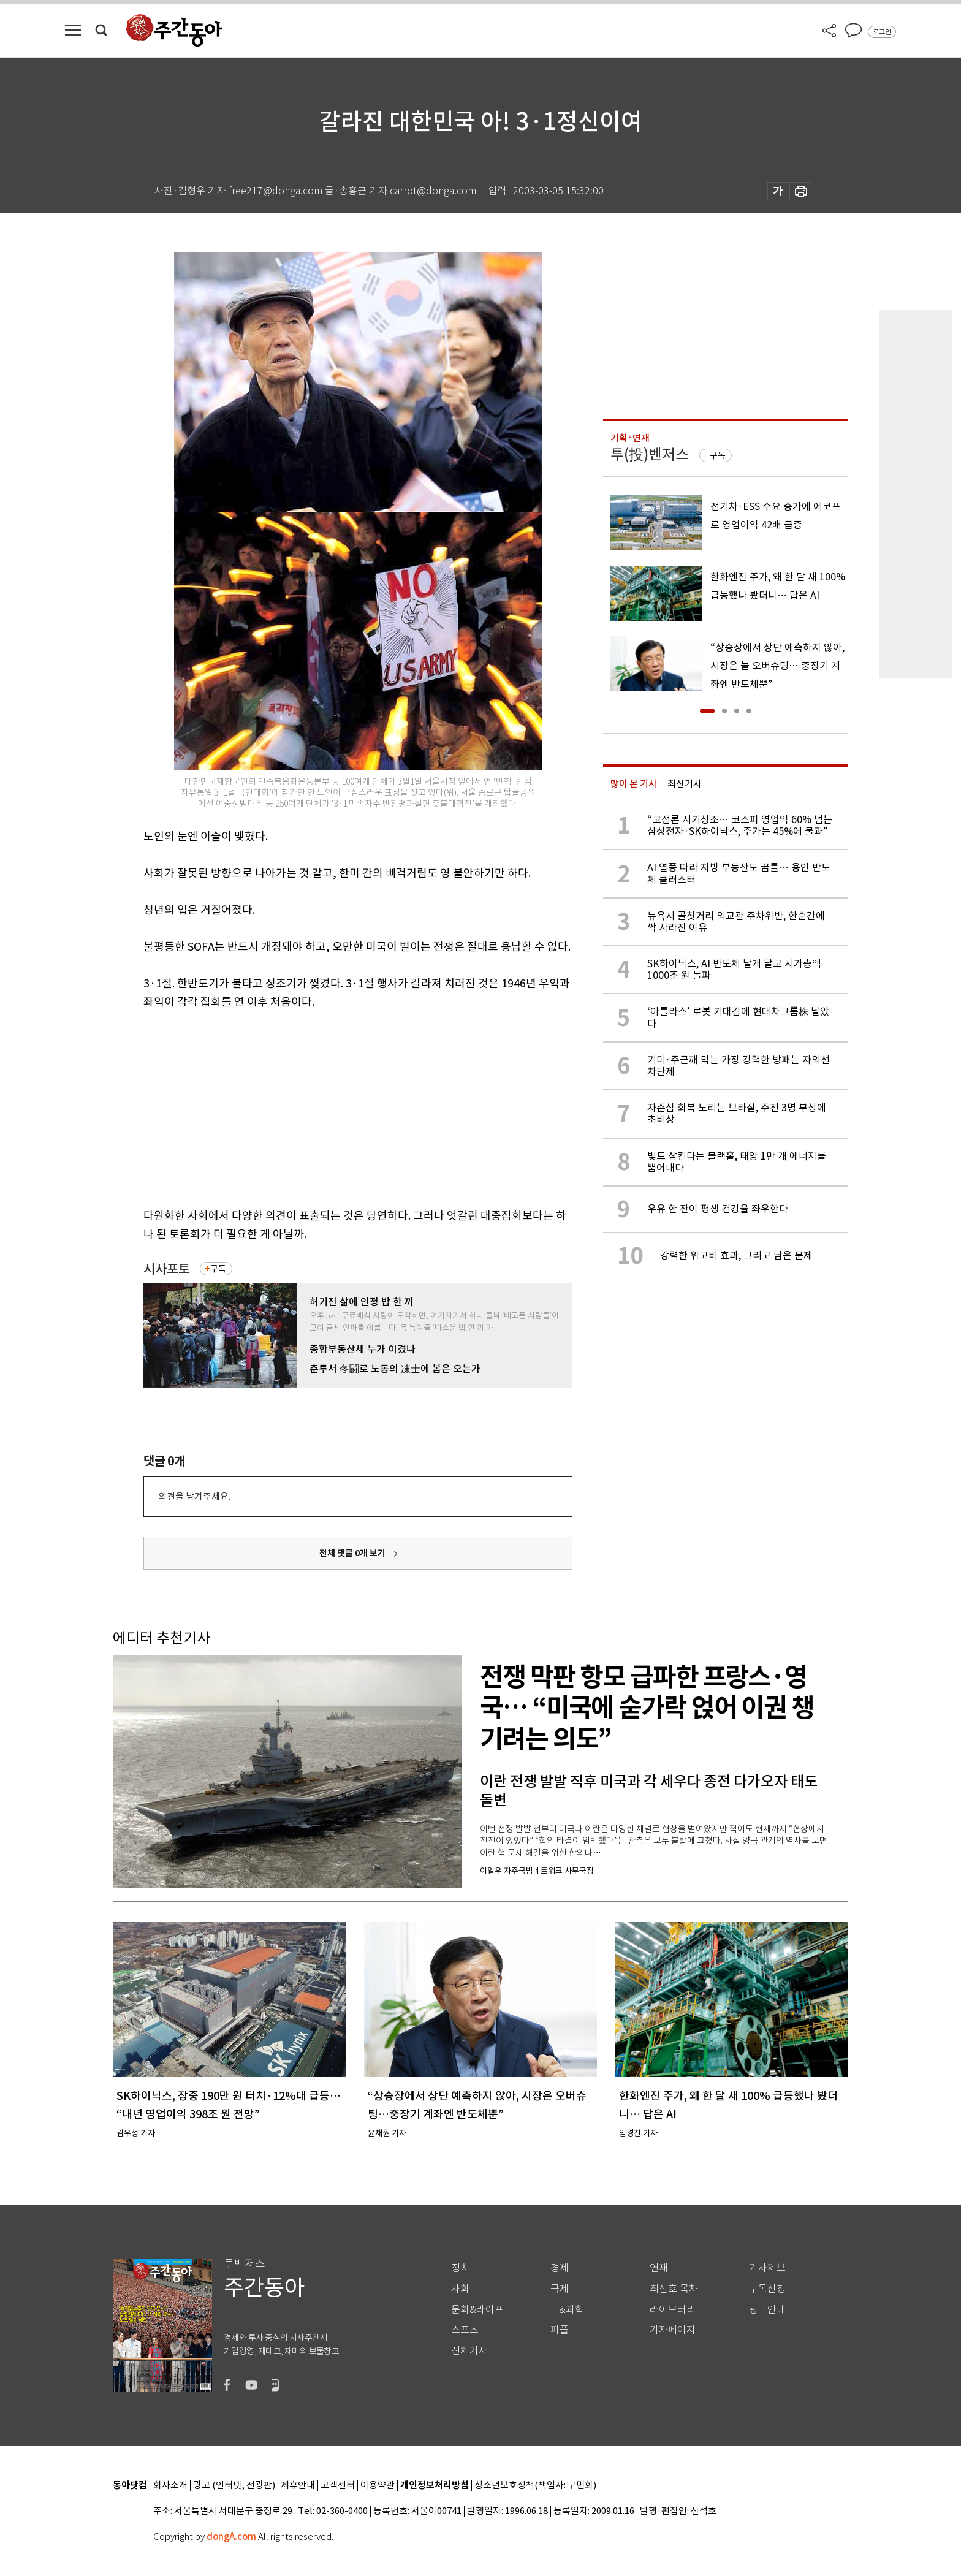  What do you see at coordinates (673, 2310) in the screenshot?
I see `라이브러리` at bounding box center [673, 2310].